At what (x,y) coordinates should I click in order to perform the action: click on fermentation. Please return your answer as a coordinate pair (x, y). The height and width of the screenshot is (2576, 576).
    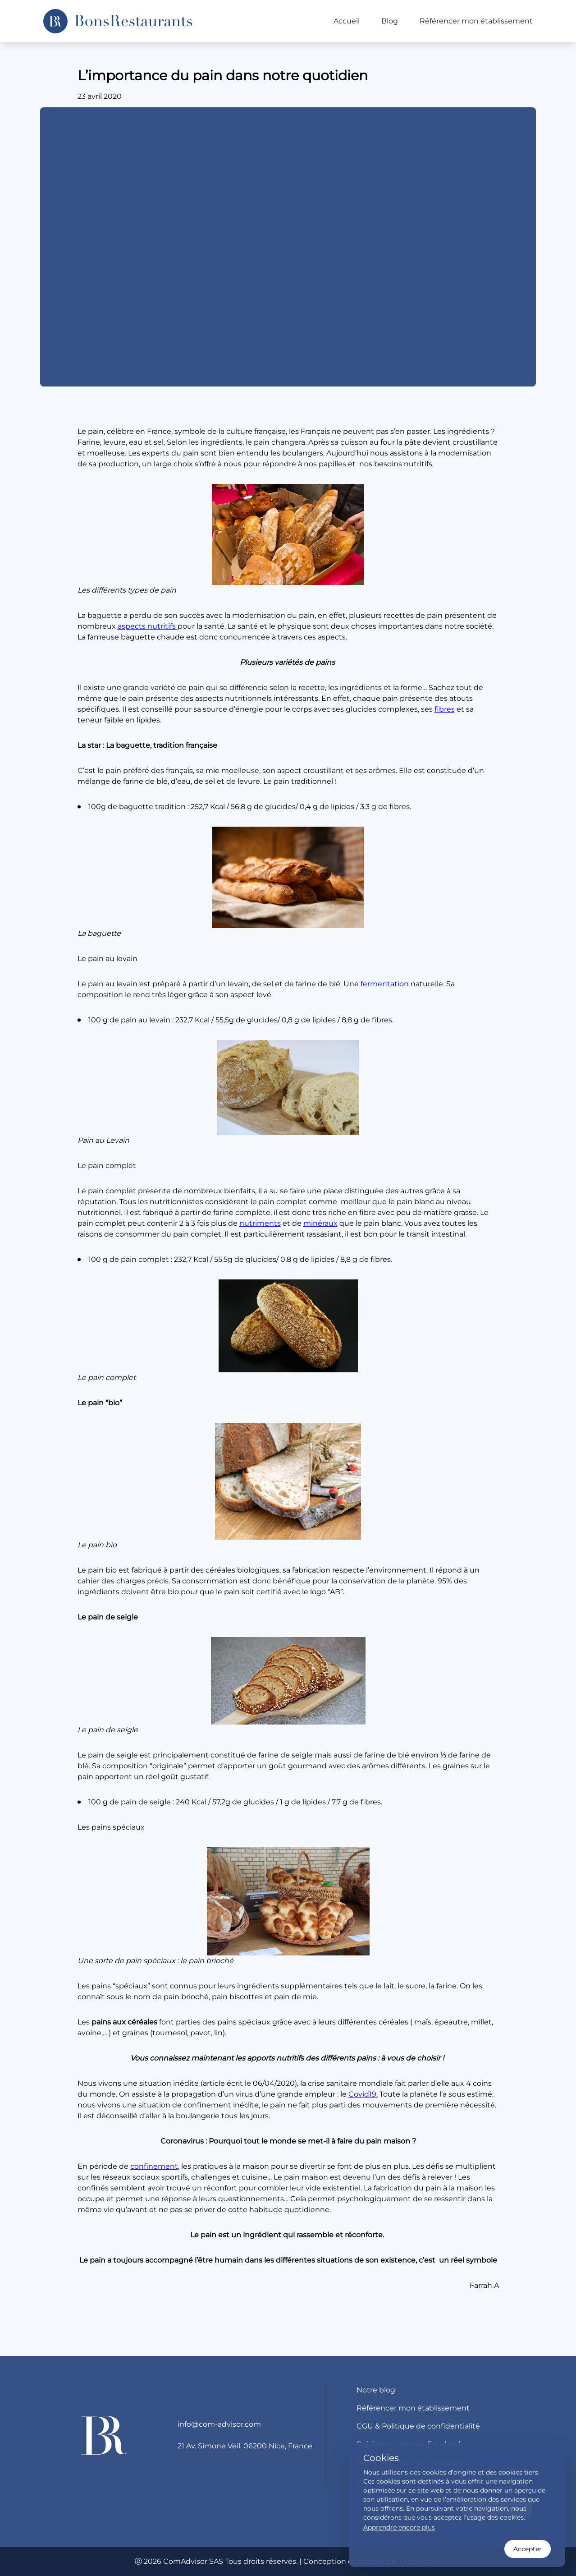
    Looking at the image, I should click on (385, 984).